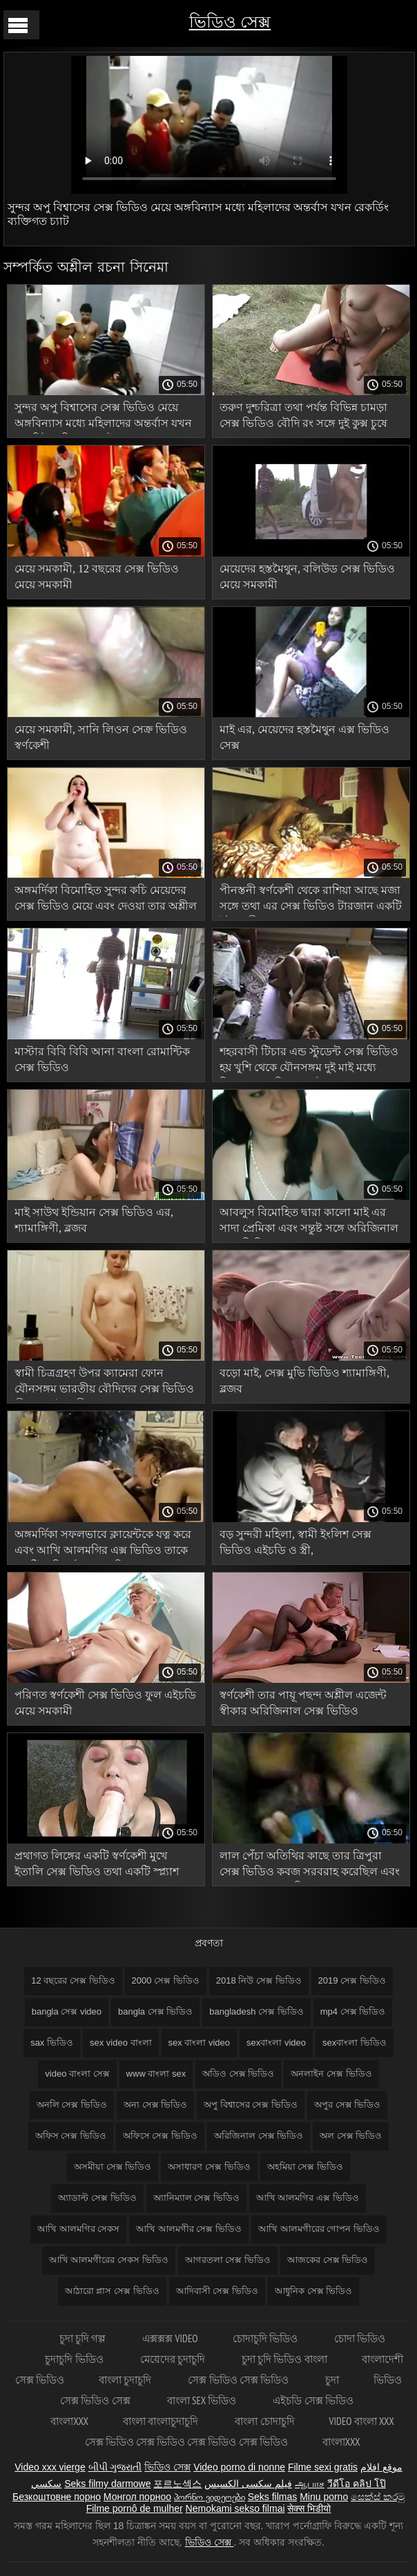 The width and height of the screenshot is (417, 2576). Describe the element at coordinates (309, 2483) in the screenshot. I see `ஆபாச` at that location.